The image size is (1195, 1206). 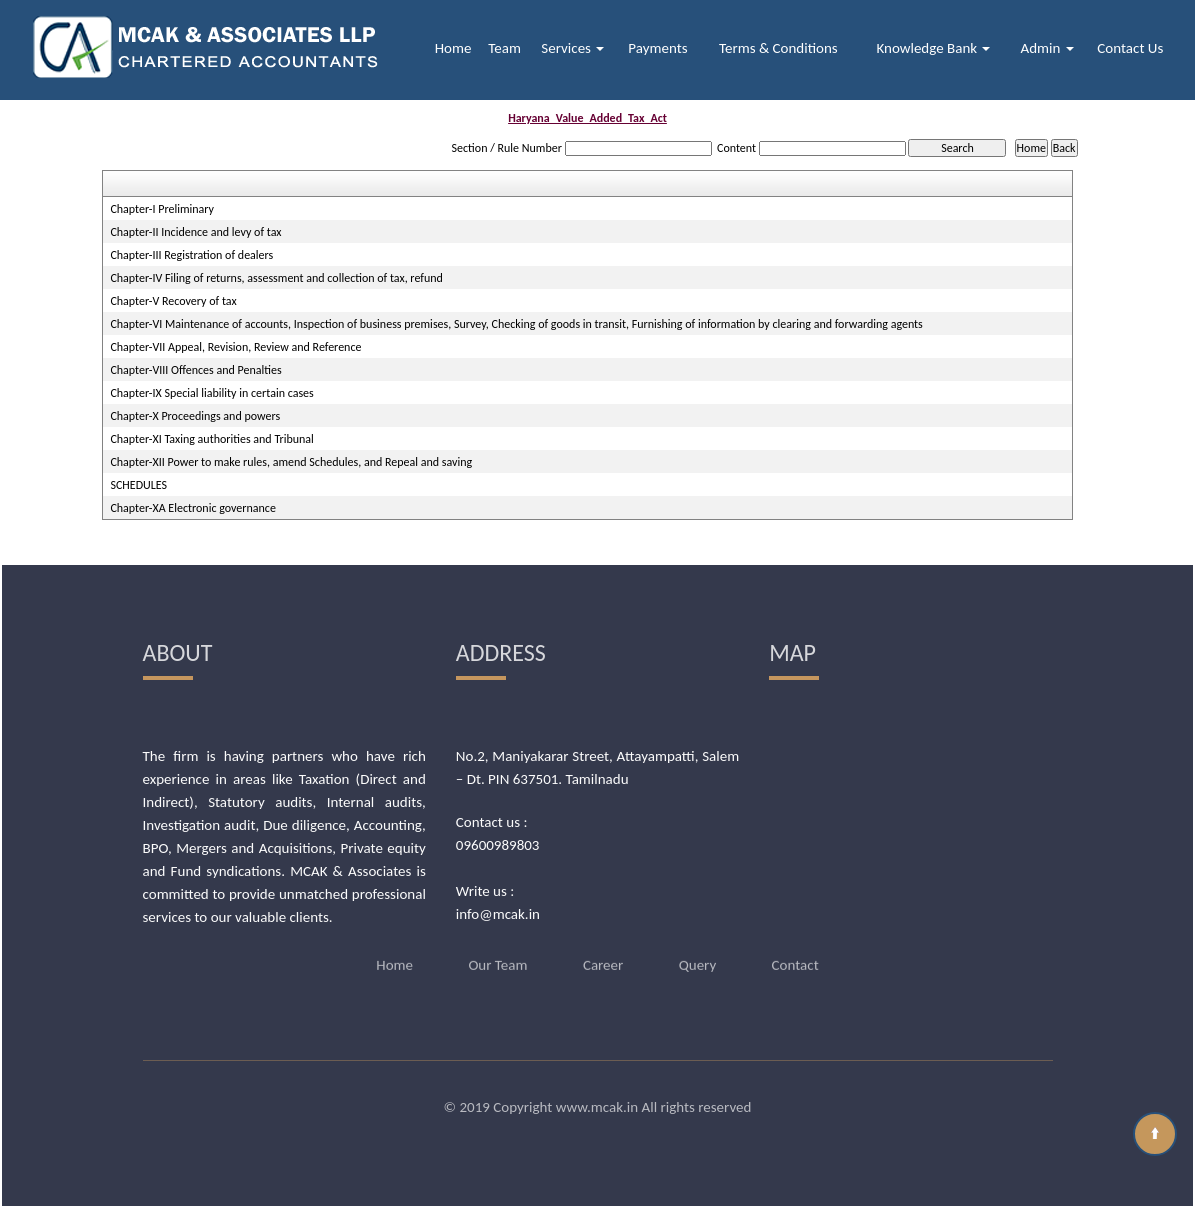 What do you see at coordinates (657, 48) in the screenshot?
I see `Payments` at bounding box center [657, 48].